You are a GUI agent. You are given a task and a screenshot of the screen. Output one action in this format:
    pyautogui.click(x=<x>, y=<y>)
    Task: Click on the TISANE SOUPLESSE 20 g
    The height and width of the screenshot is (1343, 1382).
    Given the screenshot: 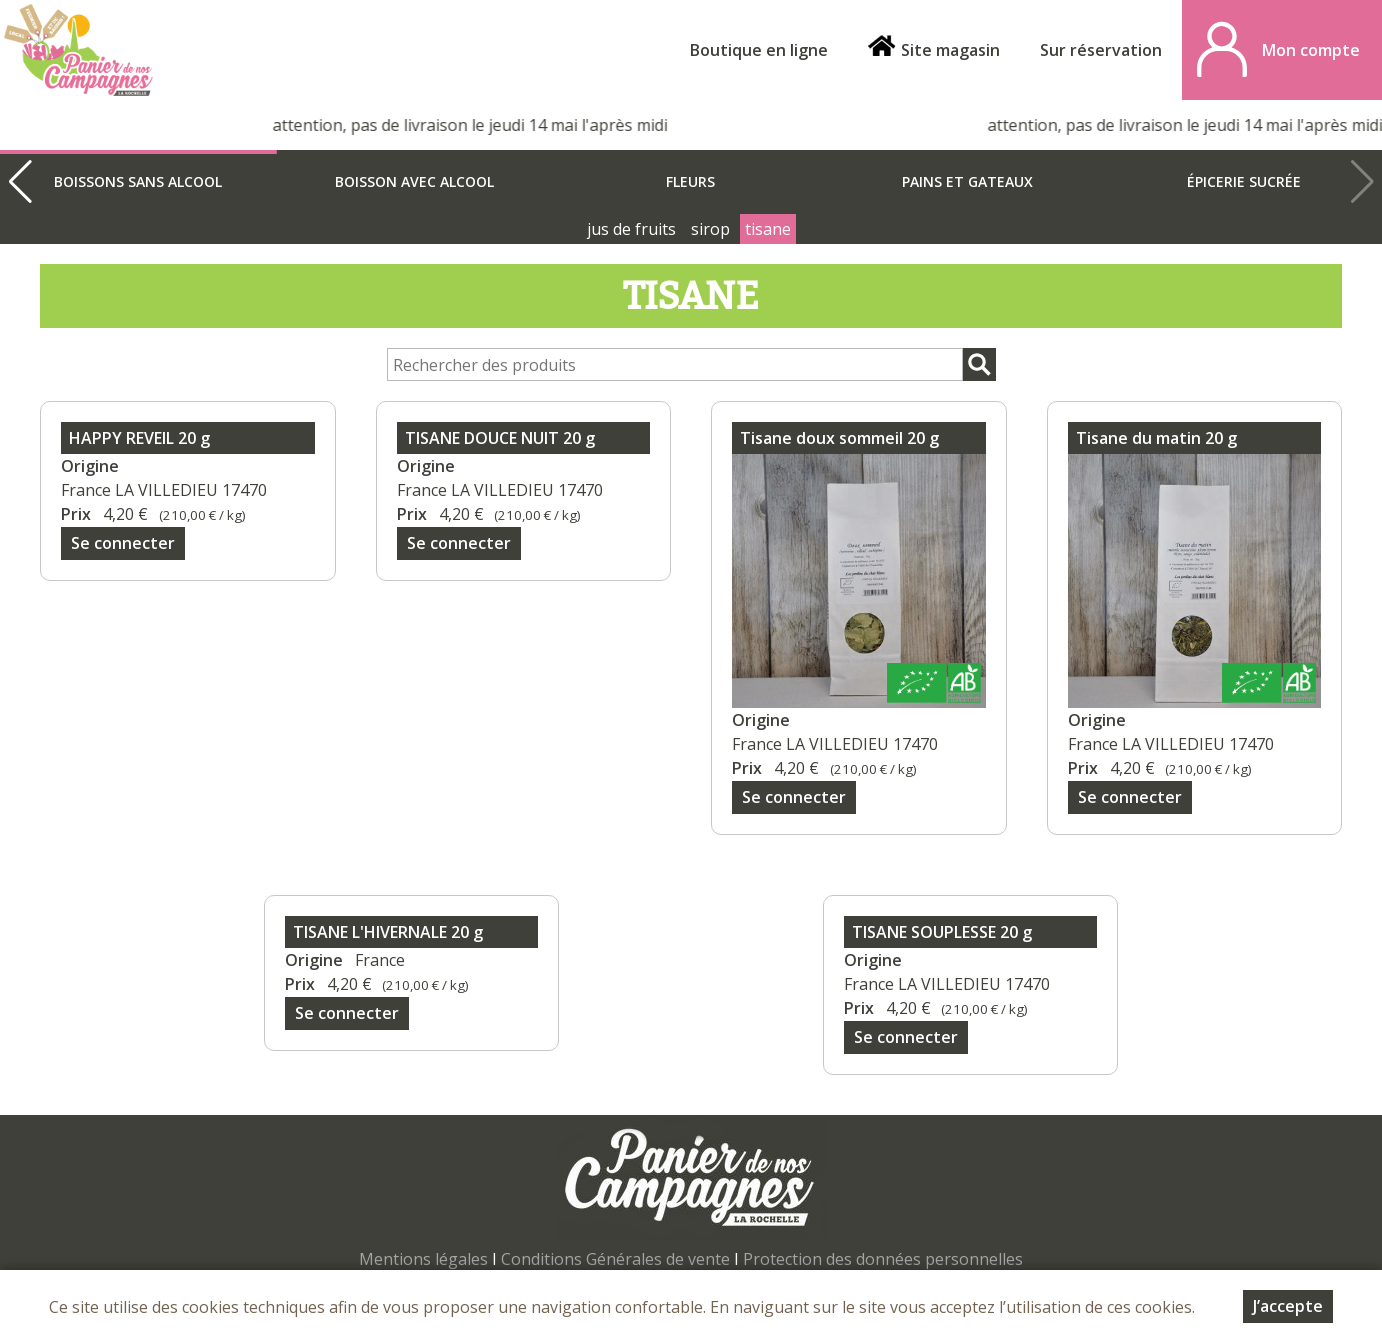 What is the action you would take?
    pyautogui.click(x=942, y=932)
    